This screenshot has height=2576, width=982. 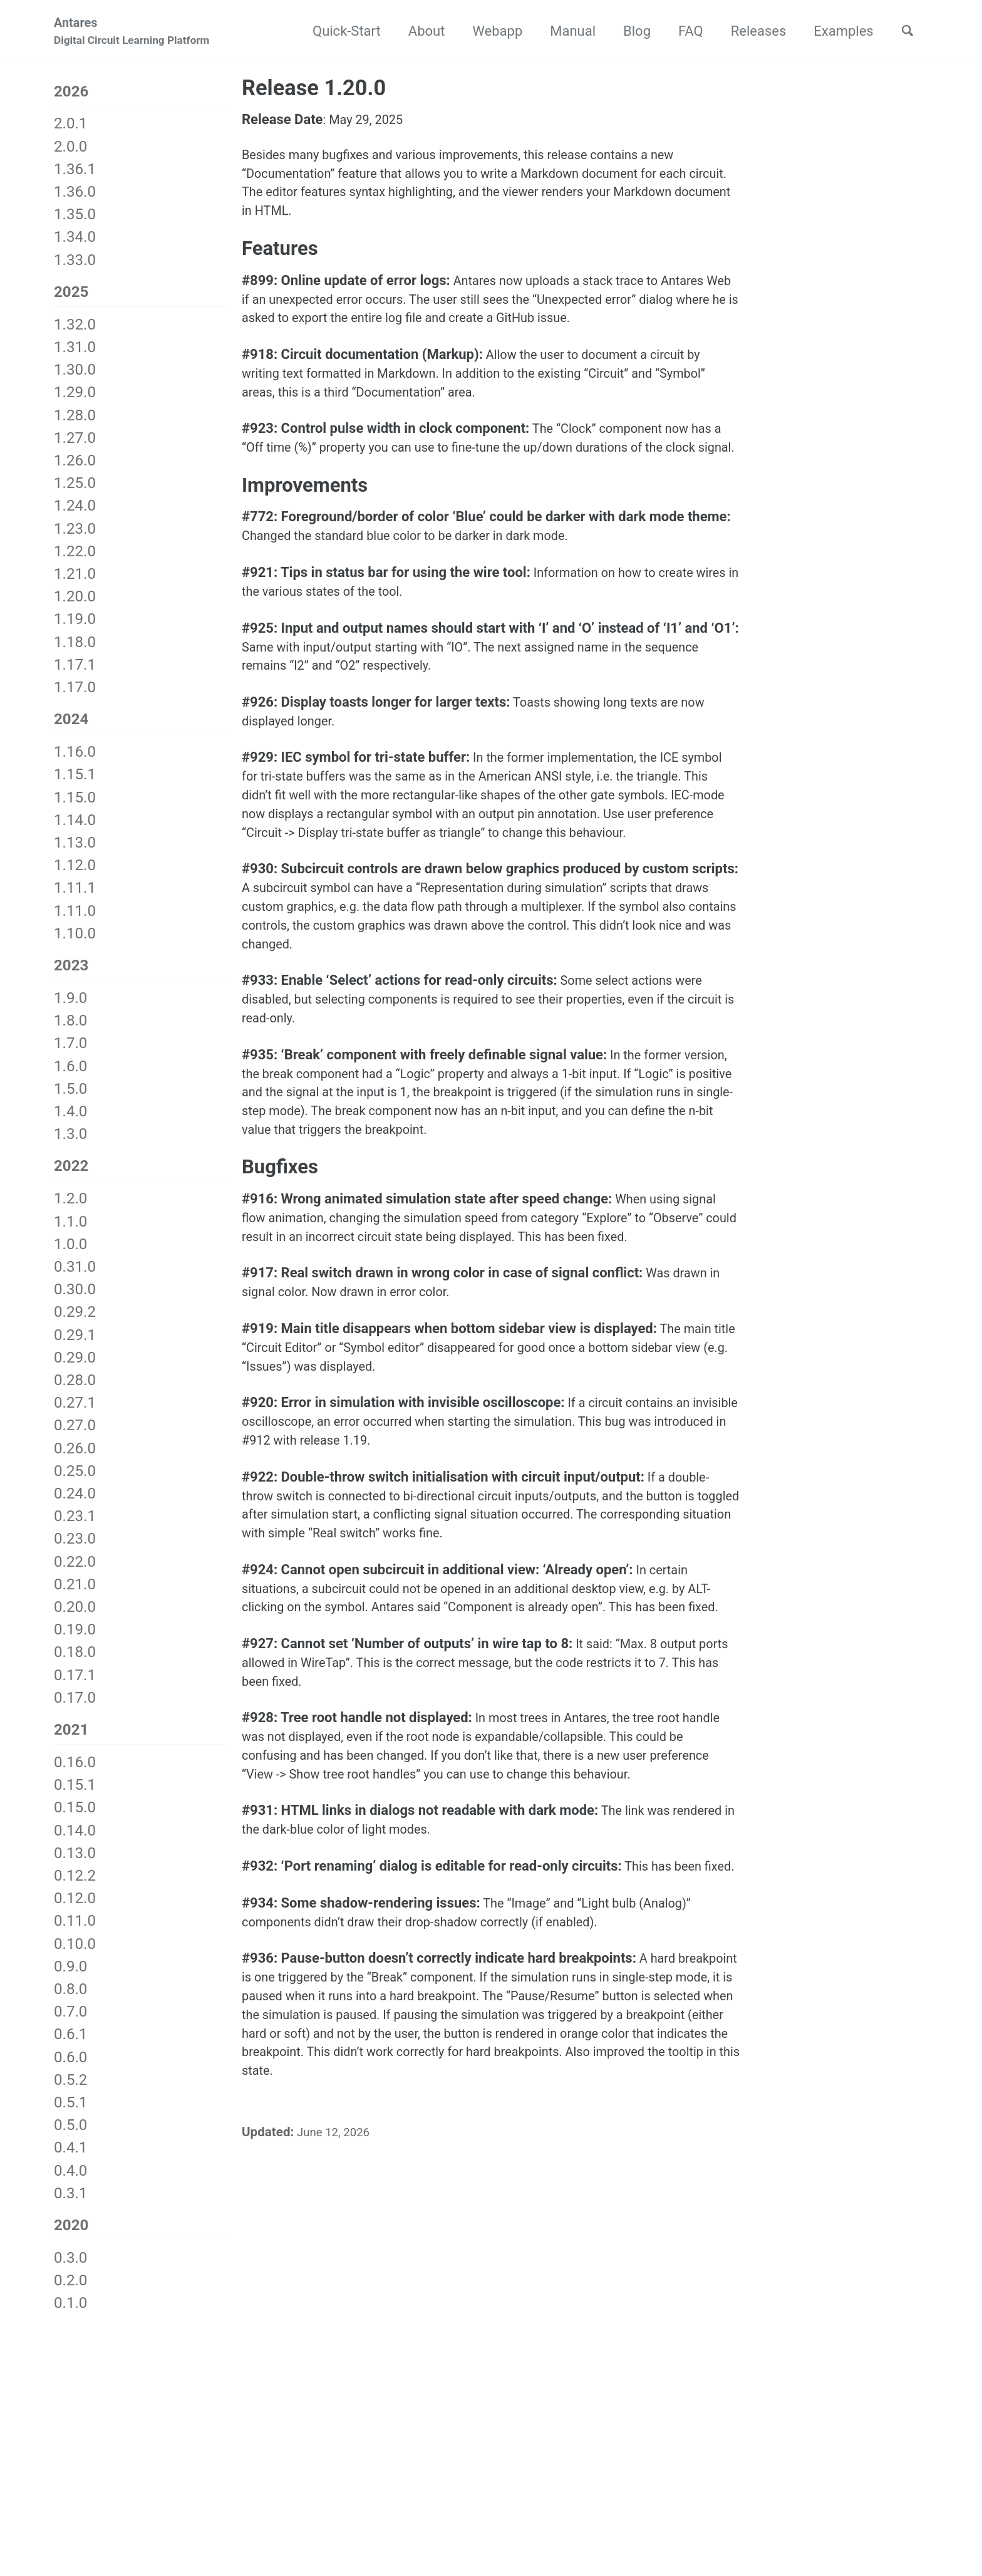 I want to click on 0.10.0, so click(x=75, y=1957).